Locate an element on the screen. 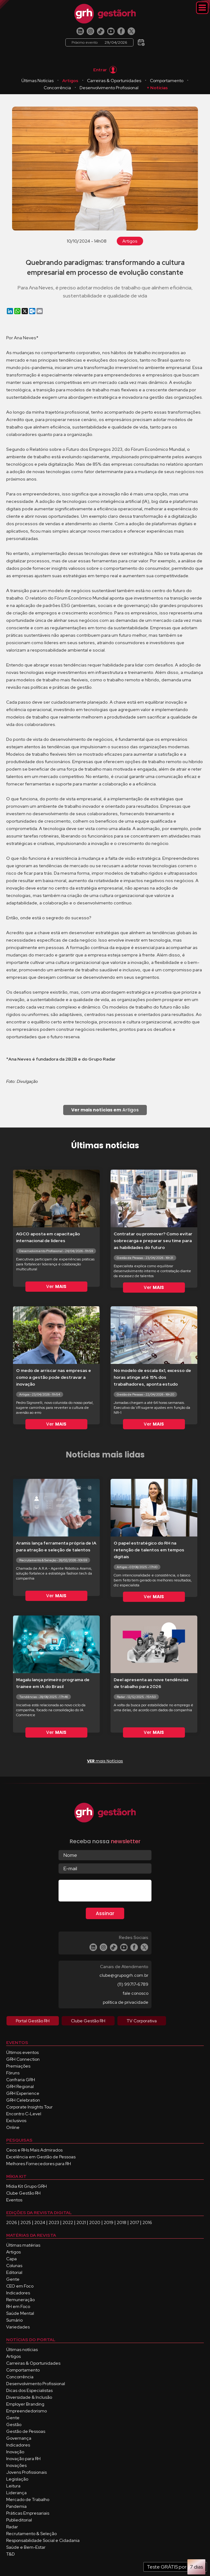  Empreendedorismo is located at coordinates (26, 2411).